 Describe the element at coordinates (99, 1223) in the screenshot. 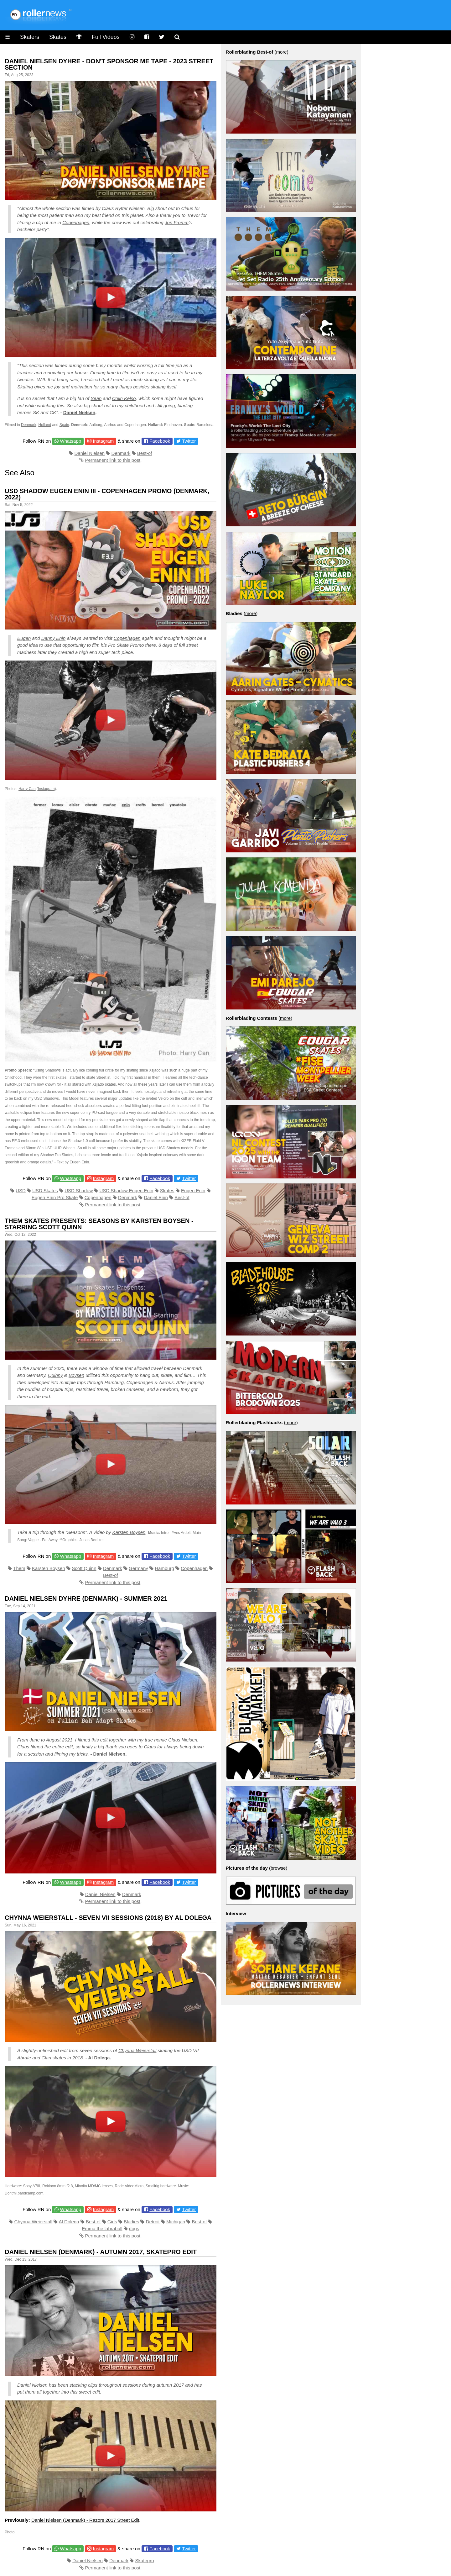

I see `Them Skates Presents: Seasons by Karsten Boysen - Starring Scott Quinn` at that location.